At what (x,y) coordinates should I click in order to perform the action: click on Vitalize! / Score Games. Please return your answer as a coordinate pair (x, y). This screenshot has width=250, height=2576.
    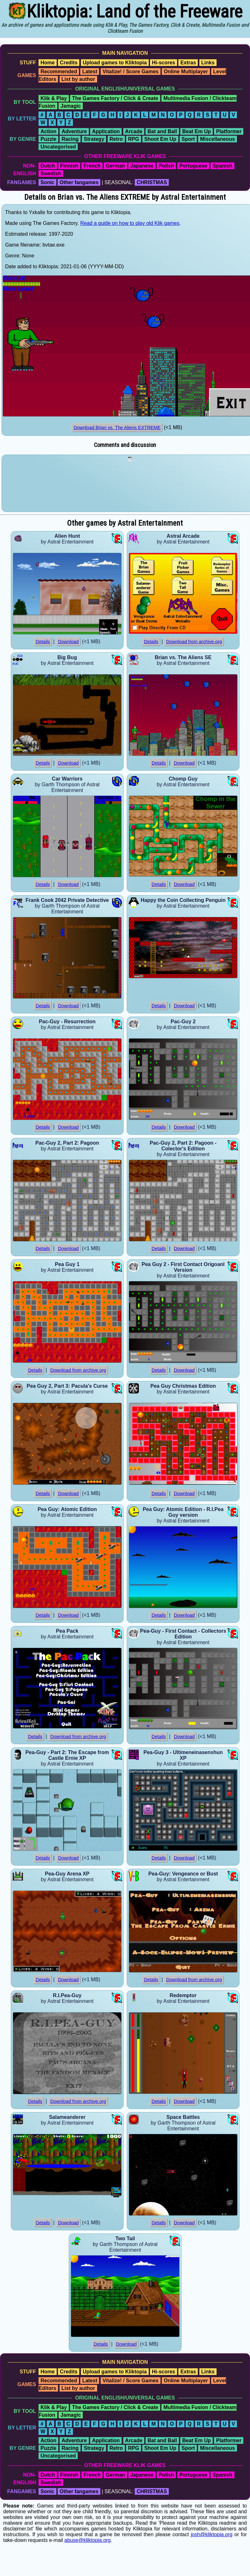
    Looking at the image, I should click on (131, 71).